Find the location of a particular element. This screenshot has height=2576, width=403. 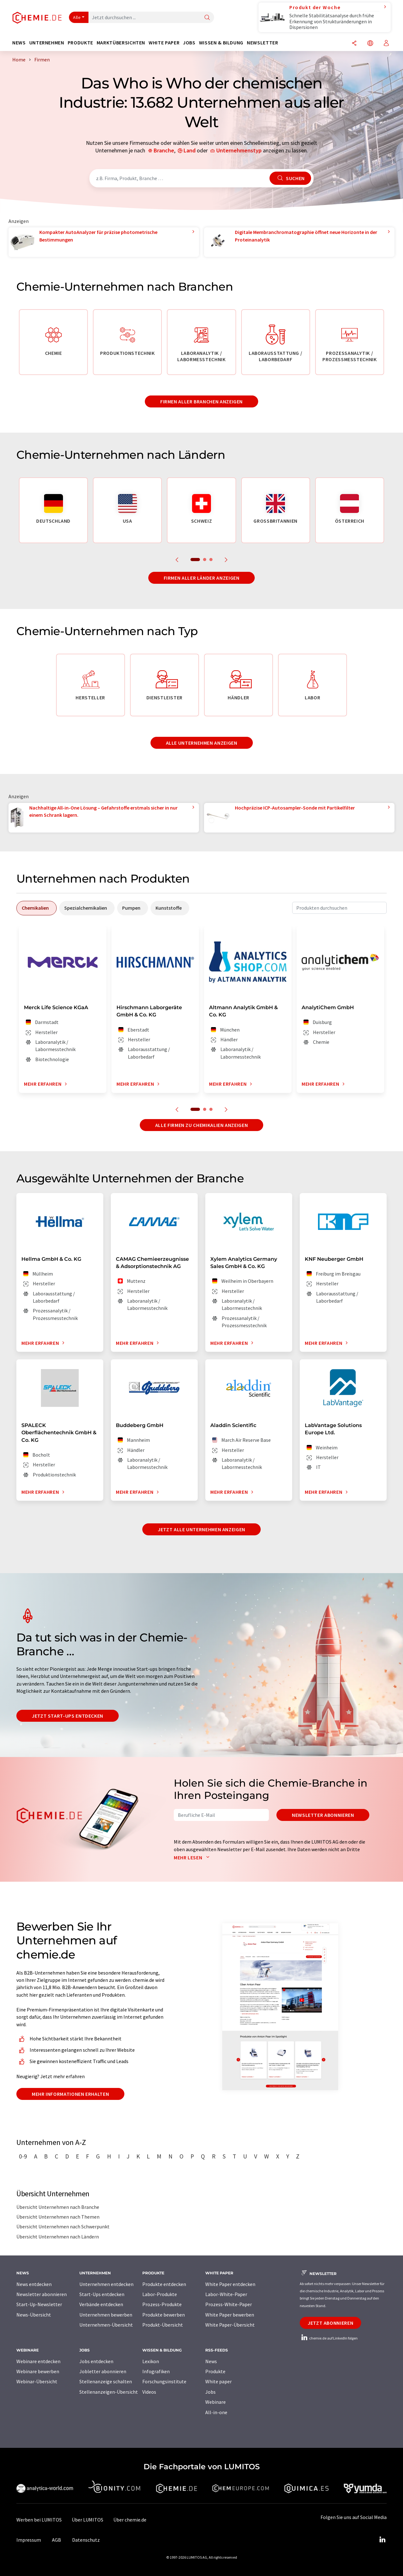

Stellenanzeigen-Übersicht is located at coordinates (108, 2392).